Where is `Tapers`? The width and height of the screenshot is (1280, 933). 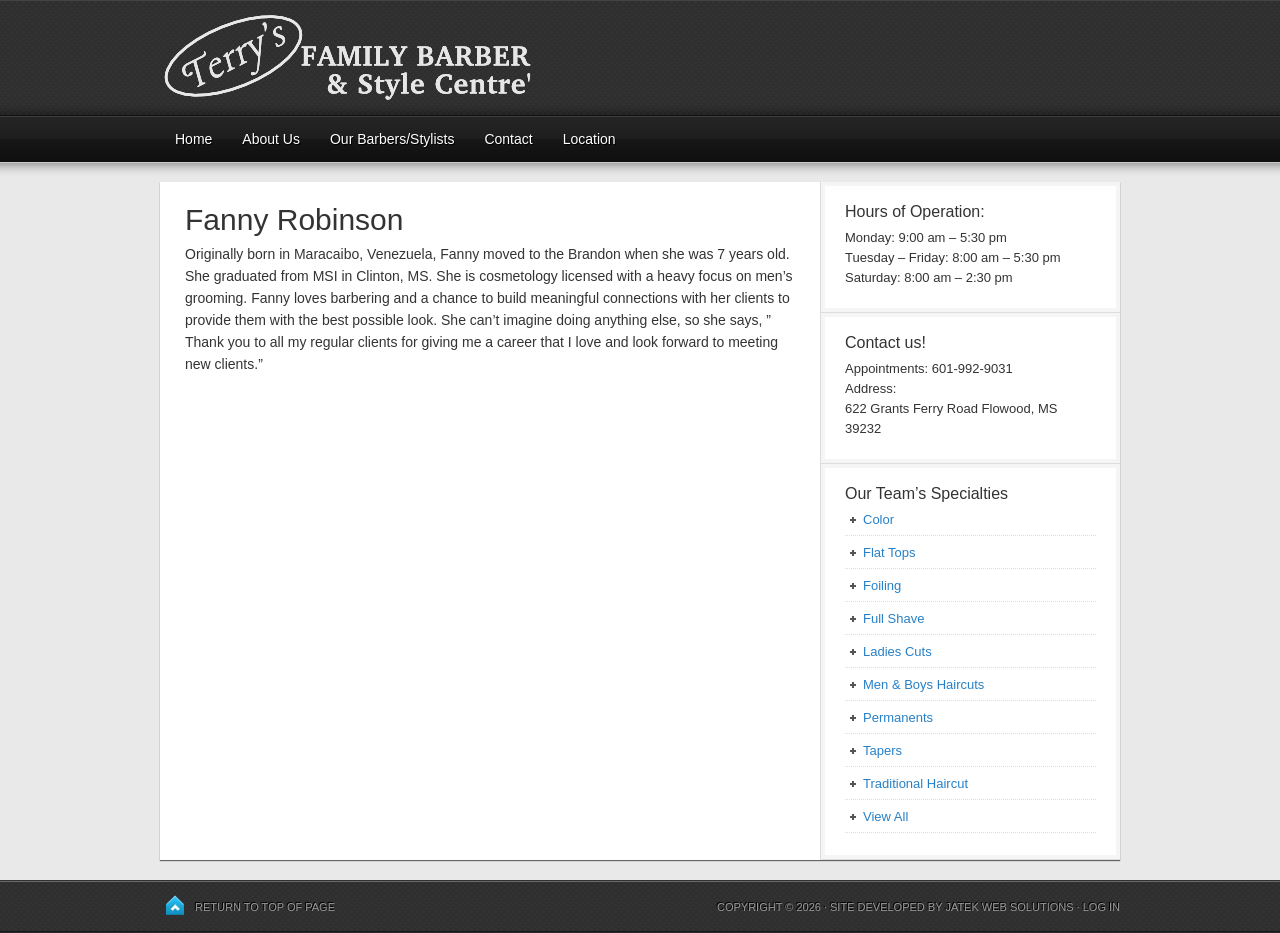 Tapers is located at coordinates (882, 750).